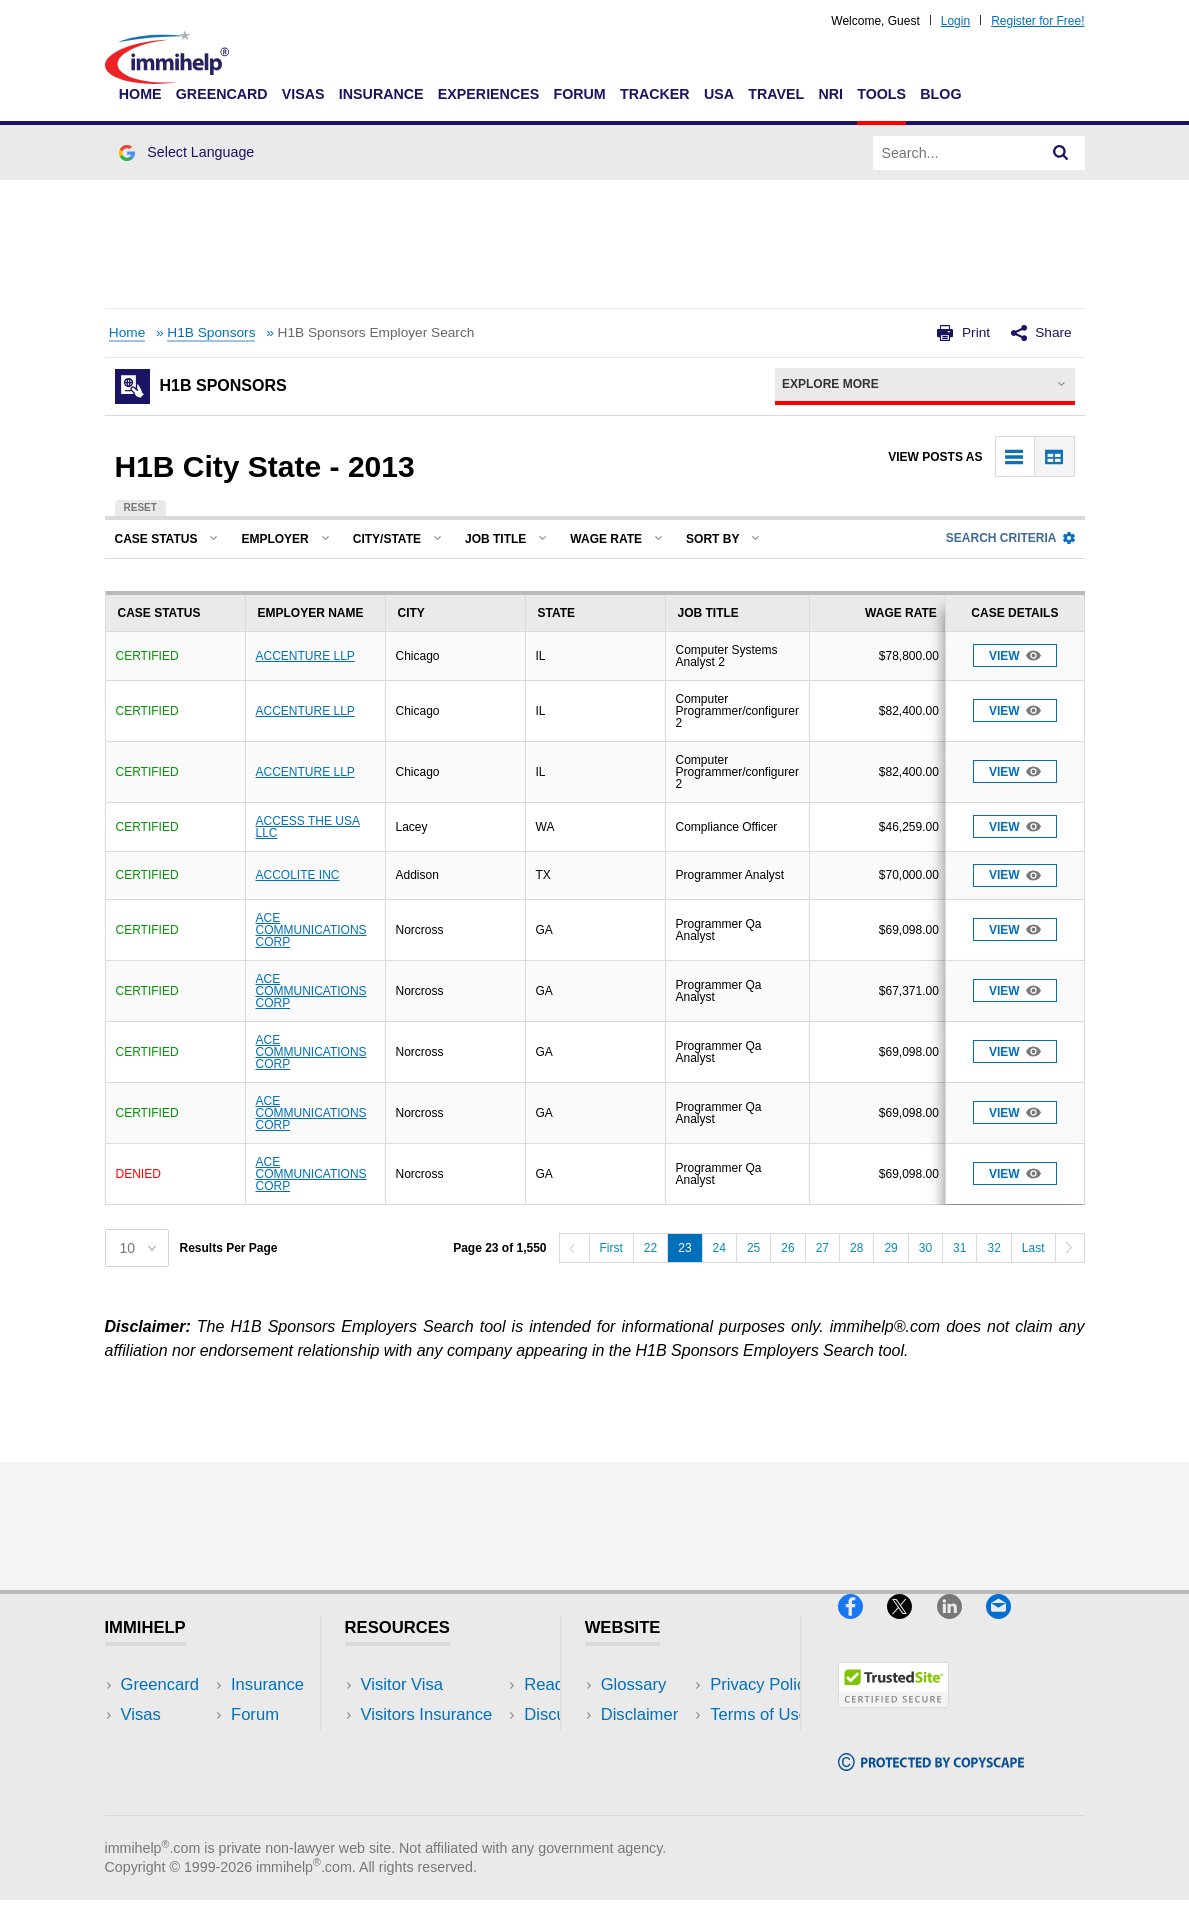 This screenshot has width=1189, height=1929. What do you see at coordinates (1010, 538) in the screenshot?
I see `Search Criteria` at bounding box center [1010, 538].